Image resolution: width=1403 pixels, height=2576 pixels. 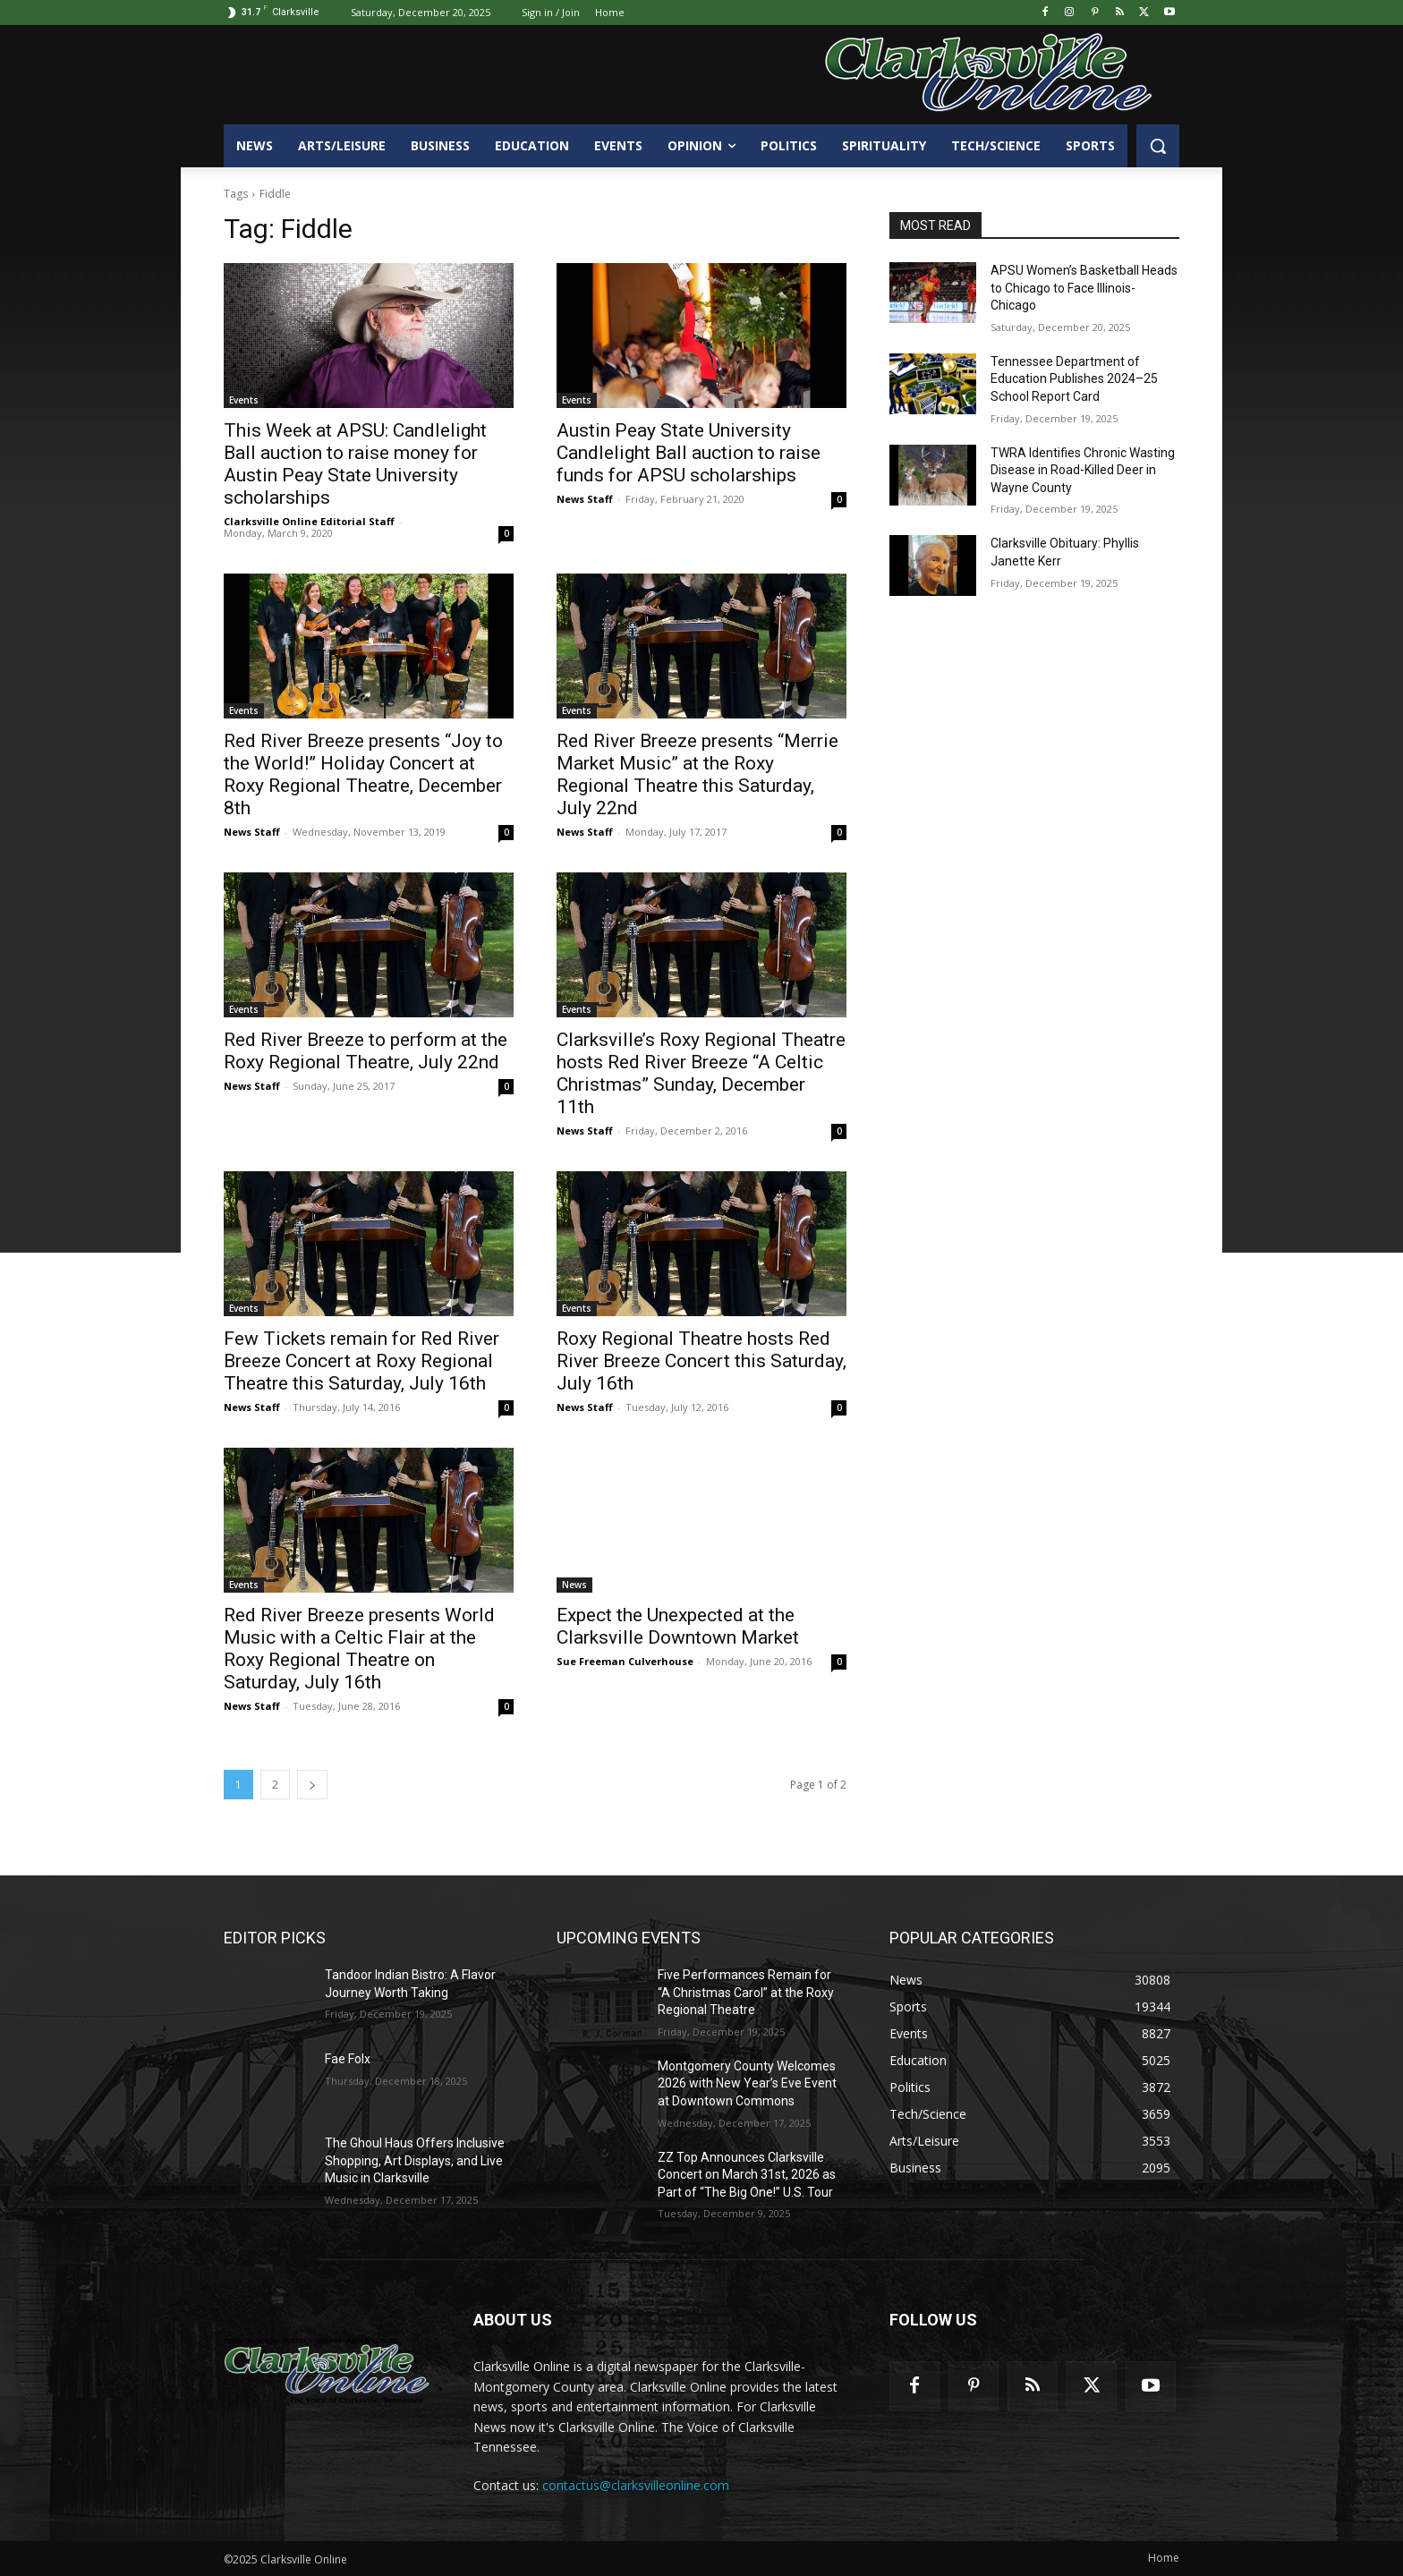 What do you see at coordinates (747, 2083) in the screenshot?
I see `Montgomery County Welcomes 2026 with New Year’s Eve Event at Downtown Commons` at bounding box center [747, 2083].